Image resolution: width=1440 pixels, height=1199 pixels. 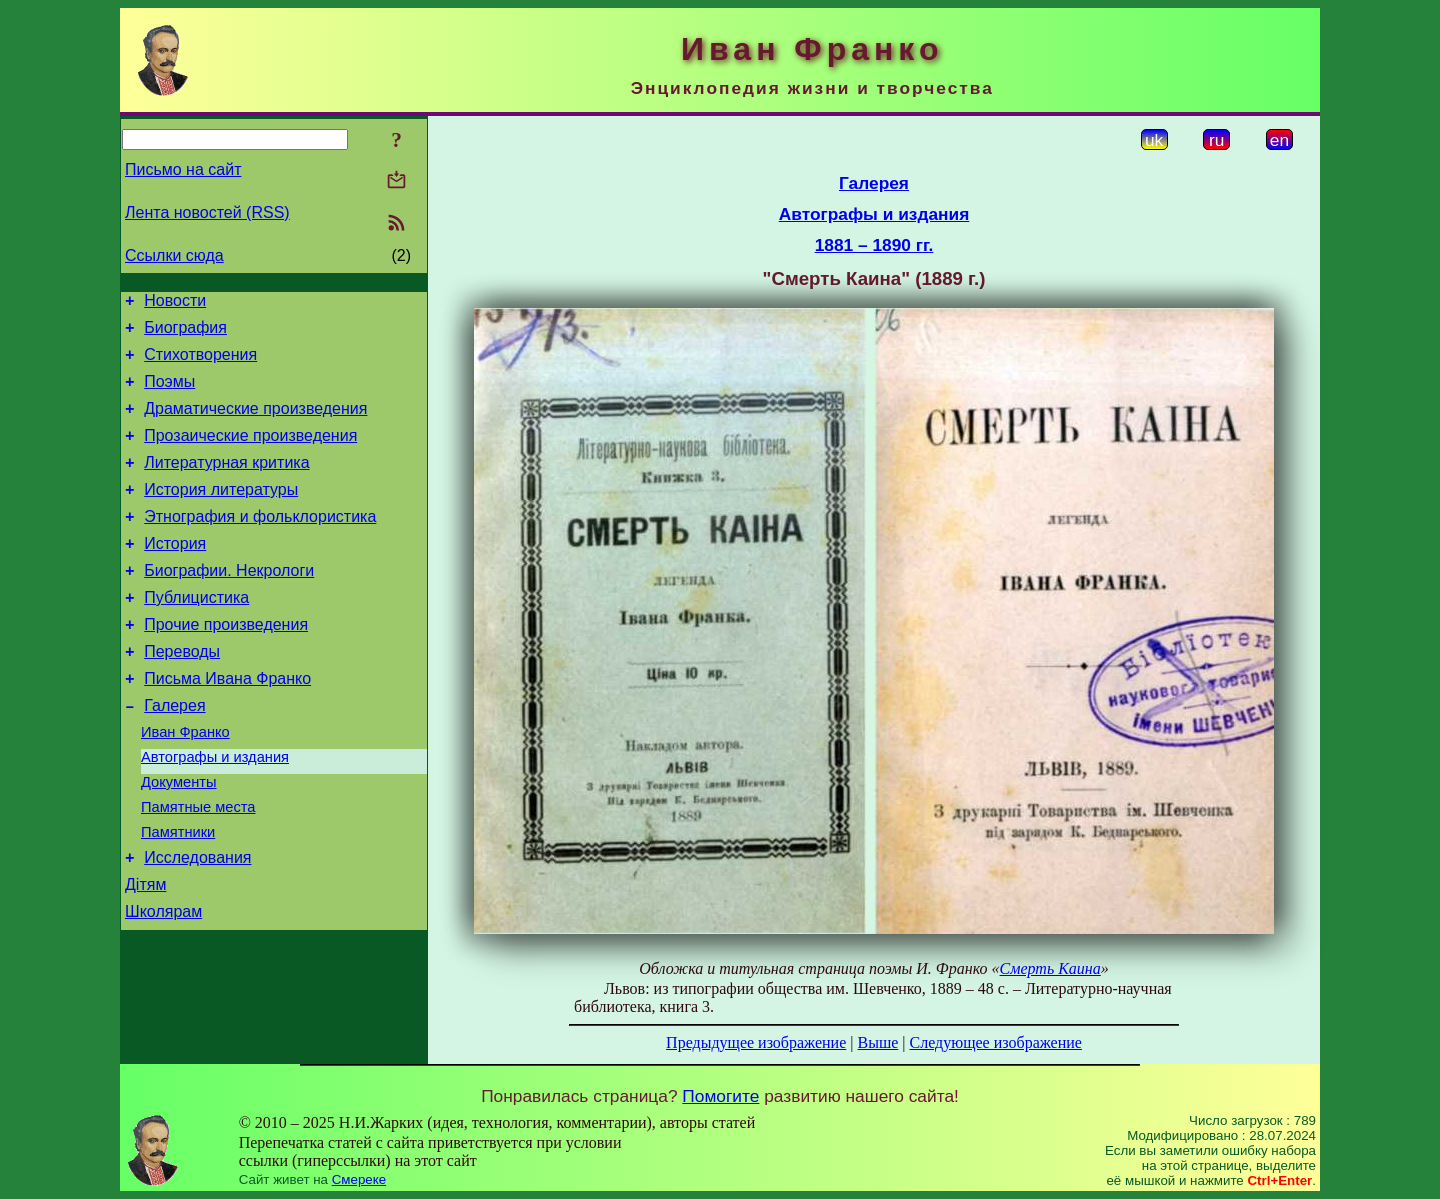 I want to click on Прозаические произведения, so click(x=250, y=453).